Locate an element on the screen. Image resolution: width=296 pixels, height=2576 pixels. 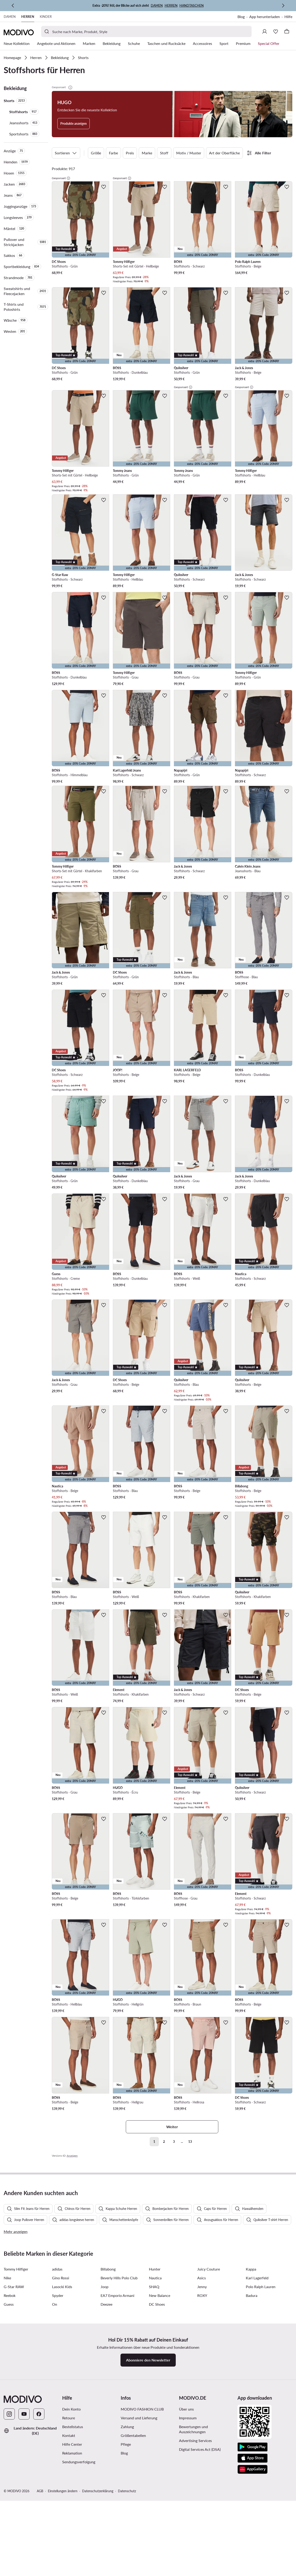
[Zurück] is located at coordinates (12, 5).